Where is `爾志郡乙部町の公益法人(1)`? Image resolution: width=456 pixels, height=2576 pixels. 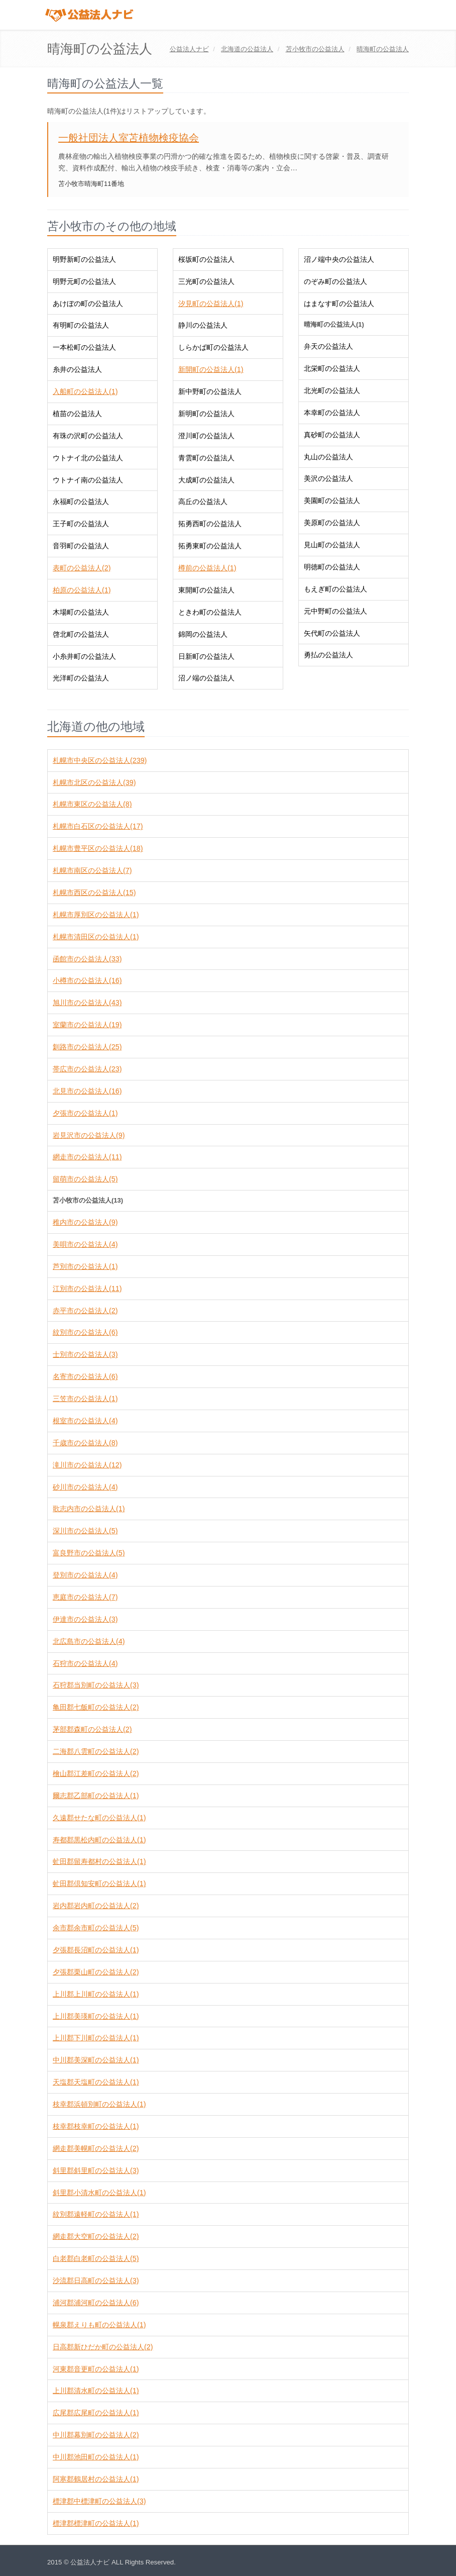
爾志郡乙部町の公益法人(1) is located at coordinates (96, 1796).